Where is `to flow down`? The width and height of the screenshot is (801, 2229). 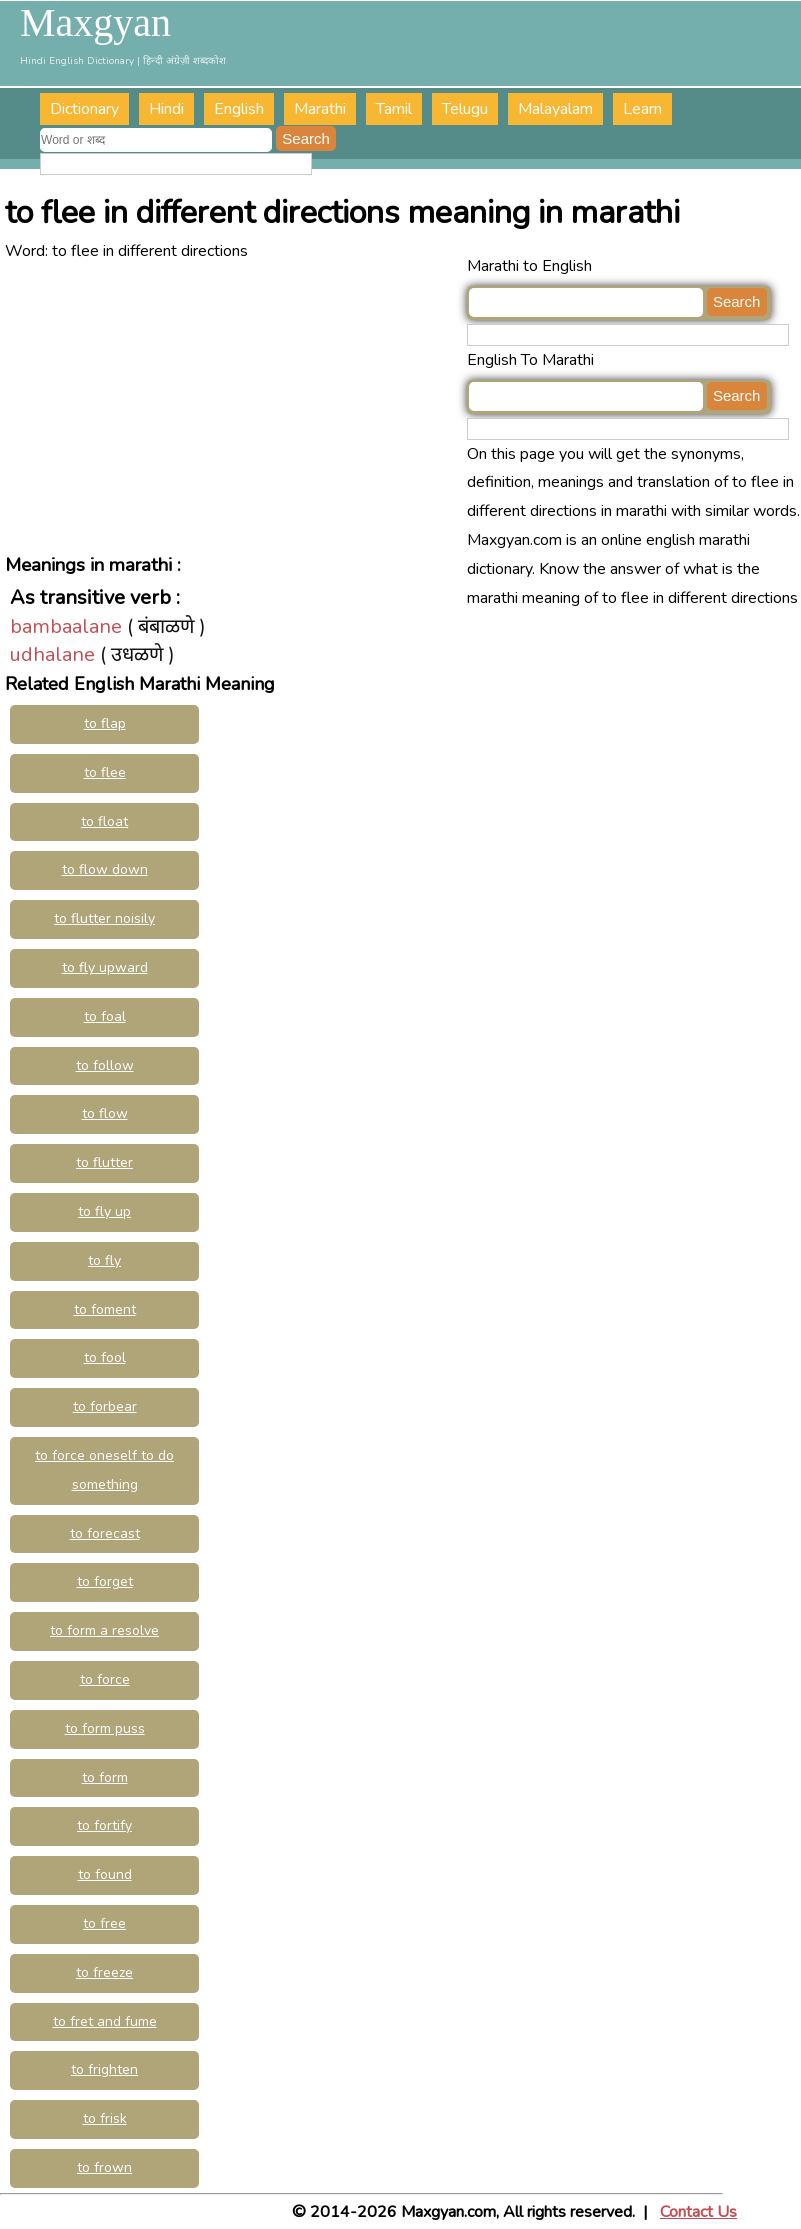 to flow down is located at coordinates (105, 869).